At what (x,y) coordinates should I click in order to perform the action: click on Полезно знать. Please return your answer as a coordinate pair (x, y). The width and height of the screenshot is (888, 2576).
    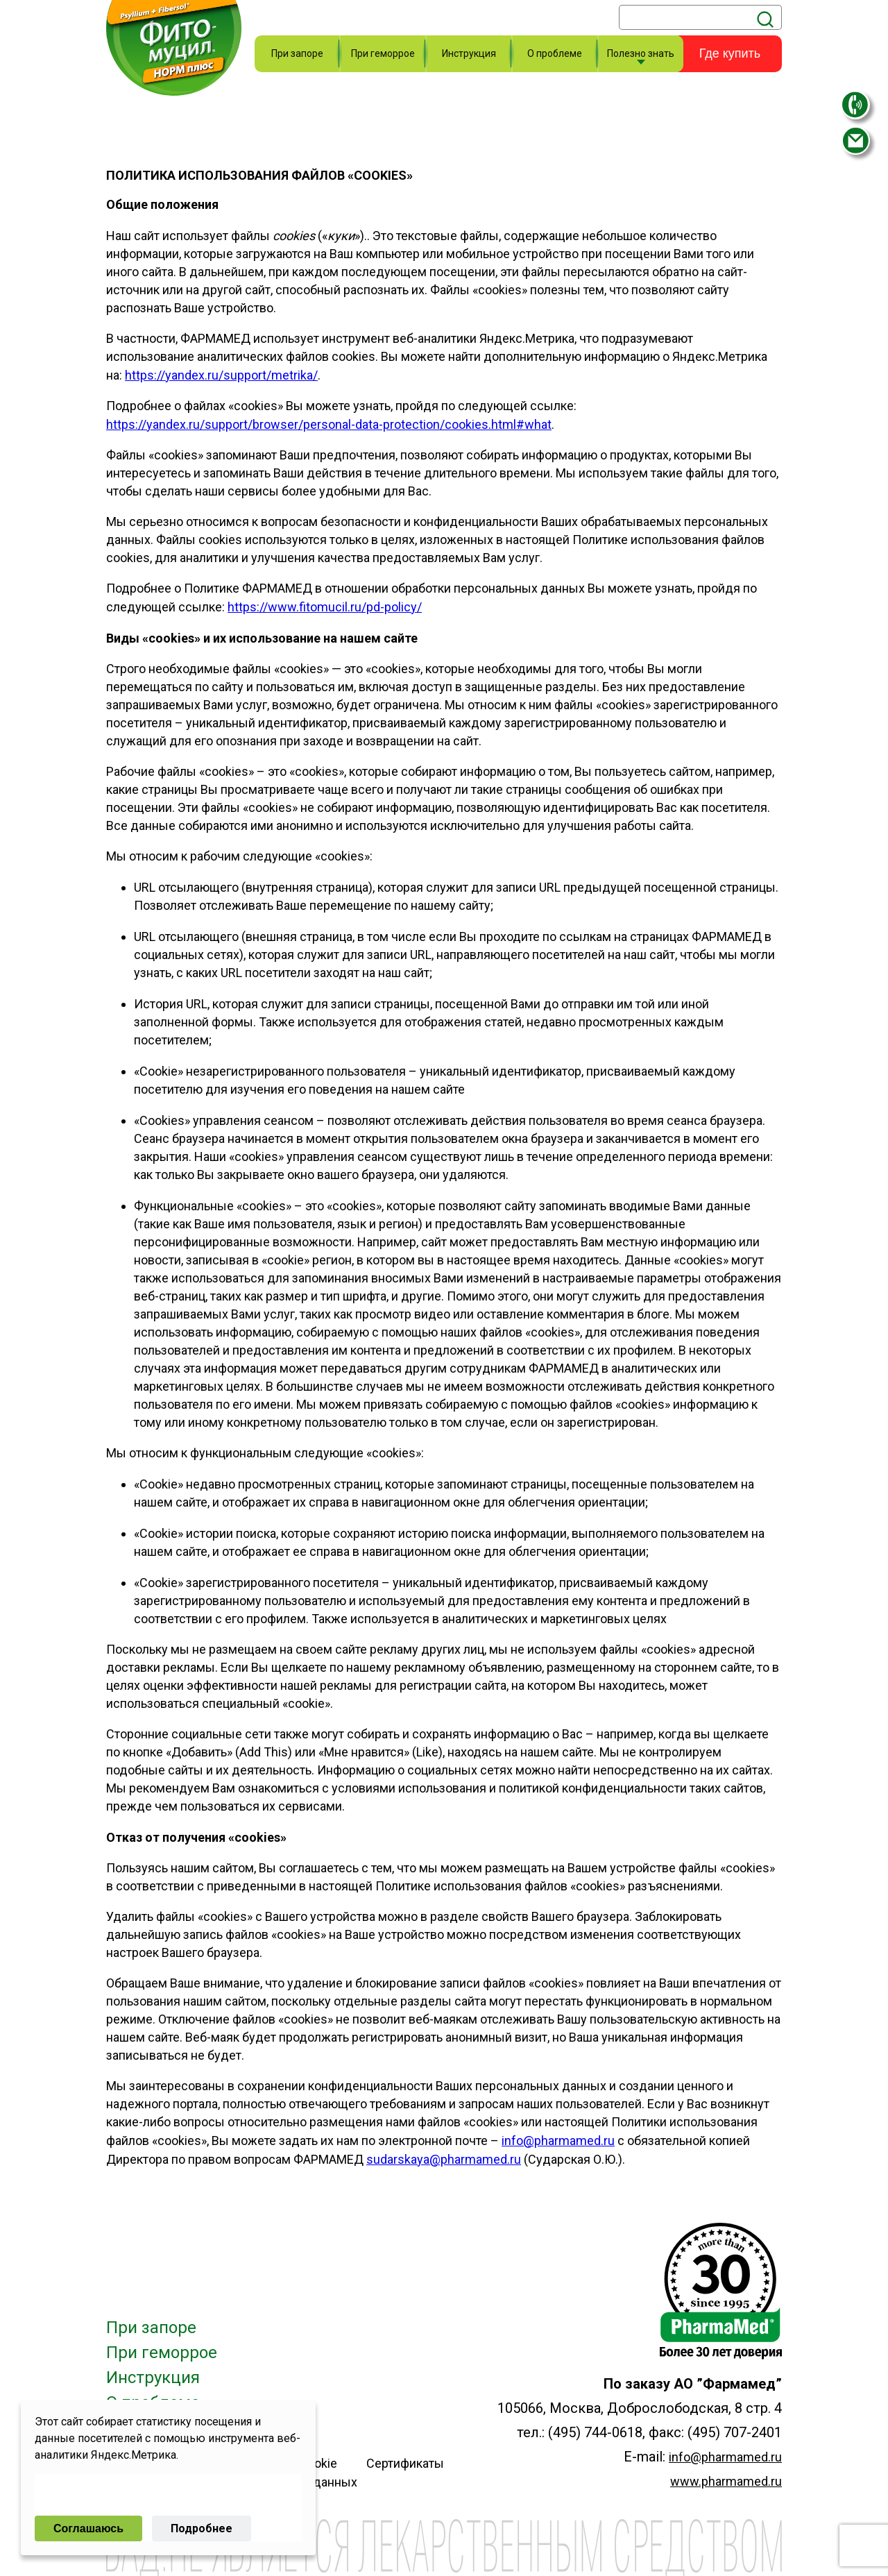
    Looking at the image, I should click on (640, 53).